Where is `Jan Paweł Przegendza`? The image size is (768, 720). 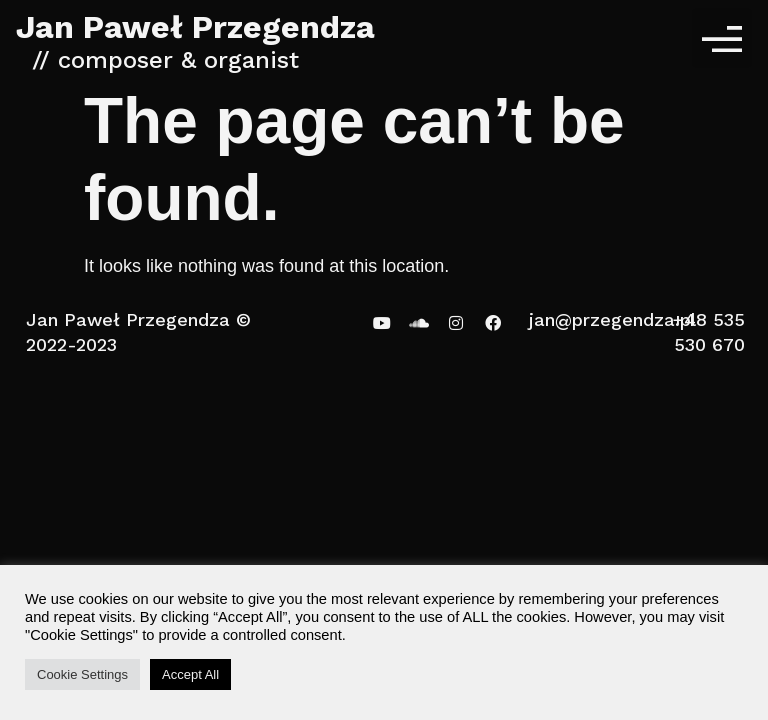
Jan Paweł Przegendza is located at coordinates (195, 27).